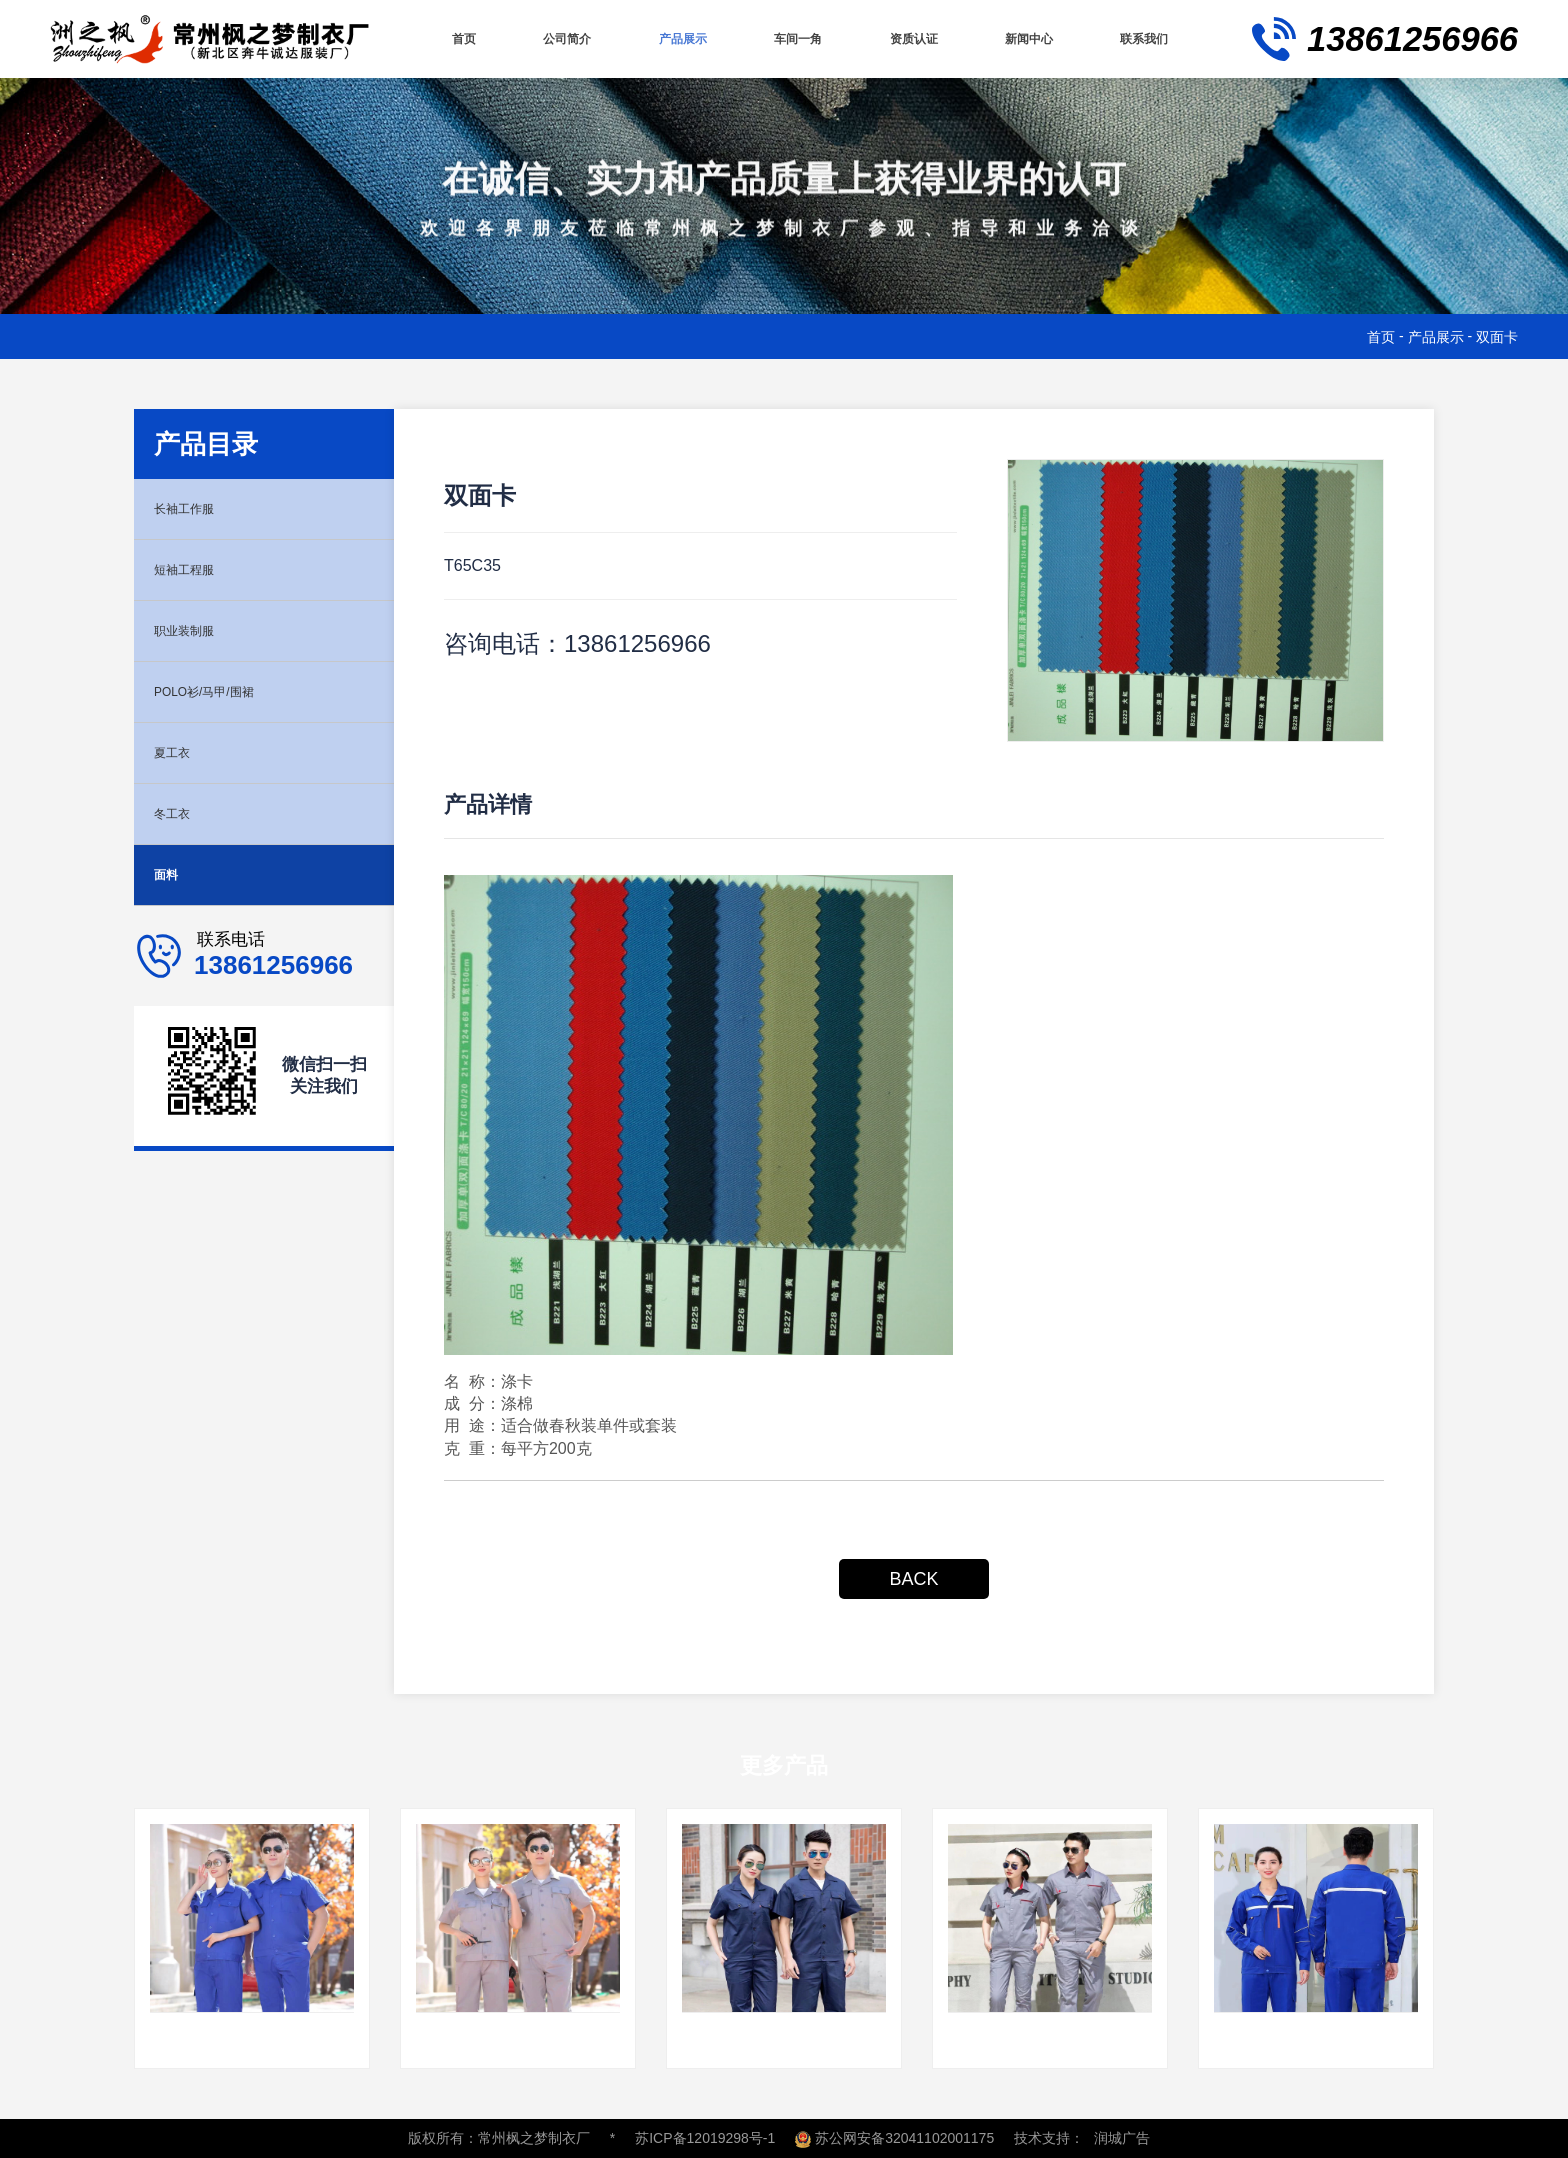 The image size is (1568, 2158). I want to click on 润城广告, so click(1122, 2138).